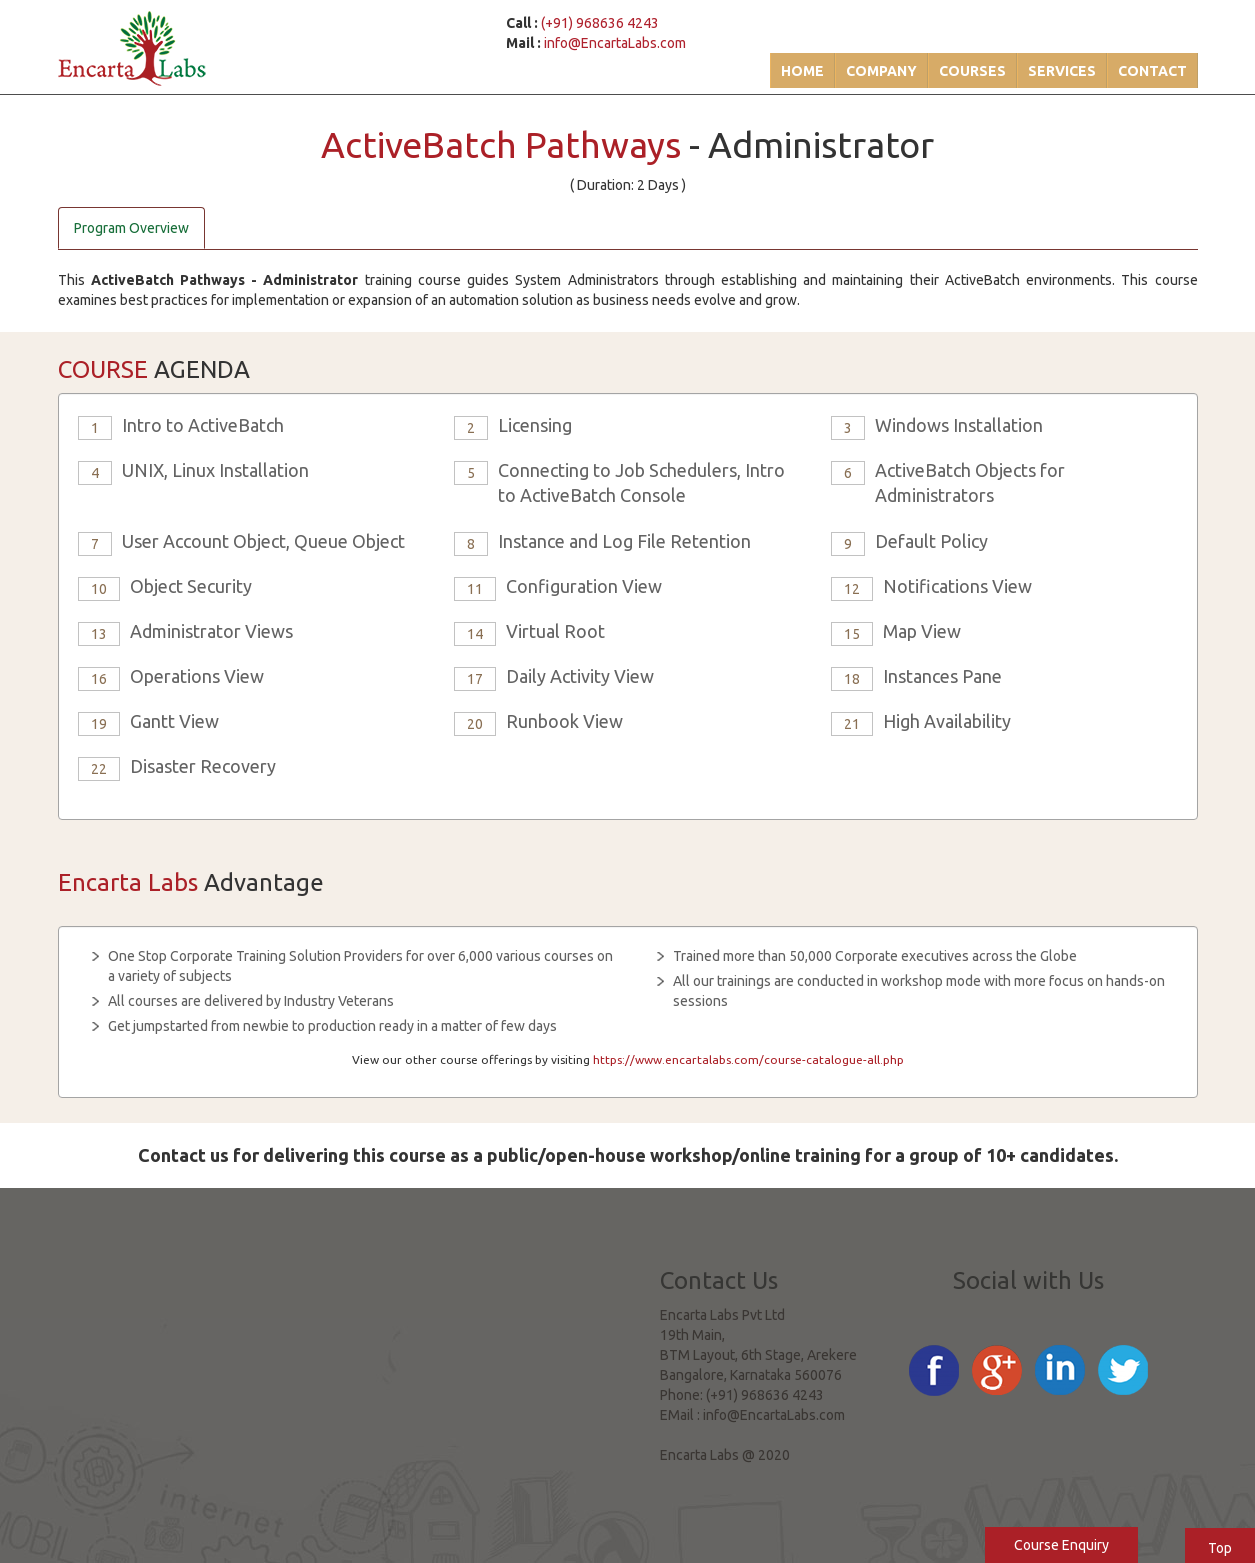  Describe the element at coordinates (748, 1059) in the screenshot. I see `https://www.encartalabs.com/course-catalogue-all.php` at that location.